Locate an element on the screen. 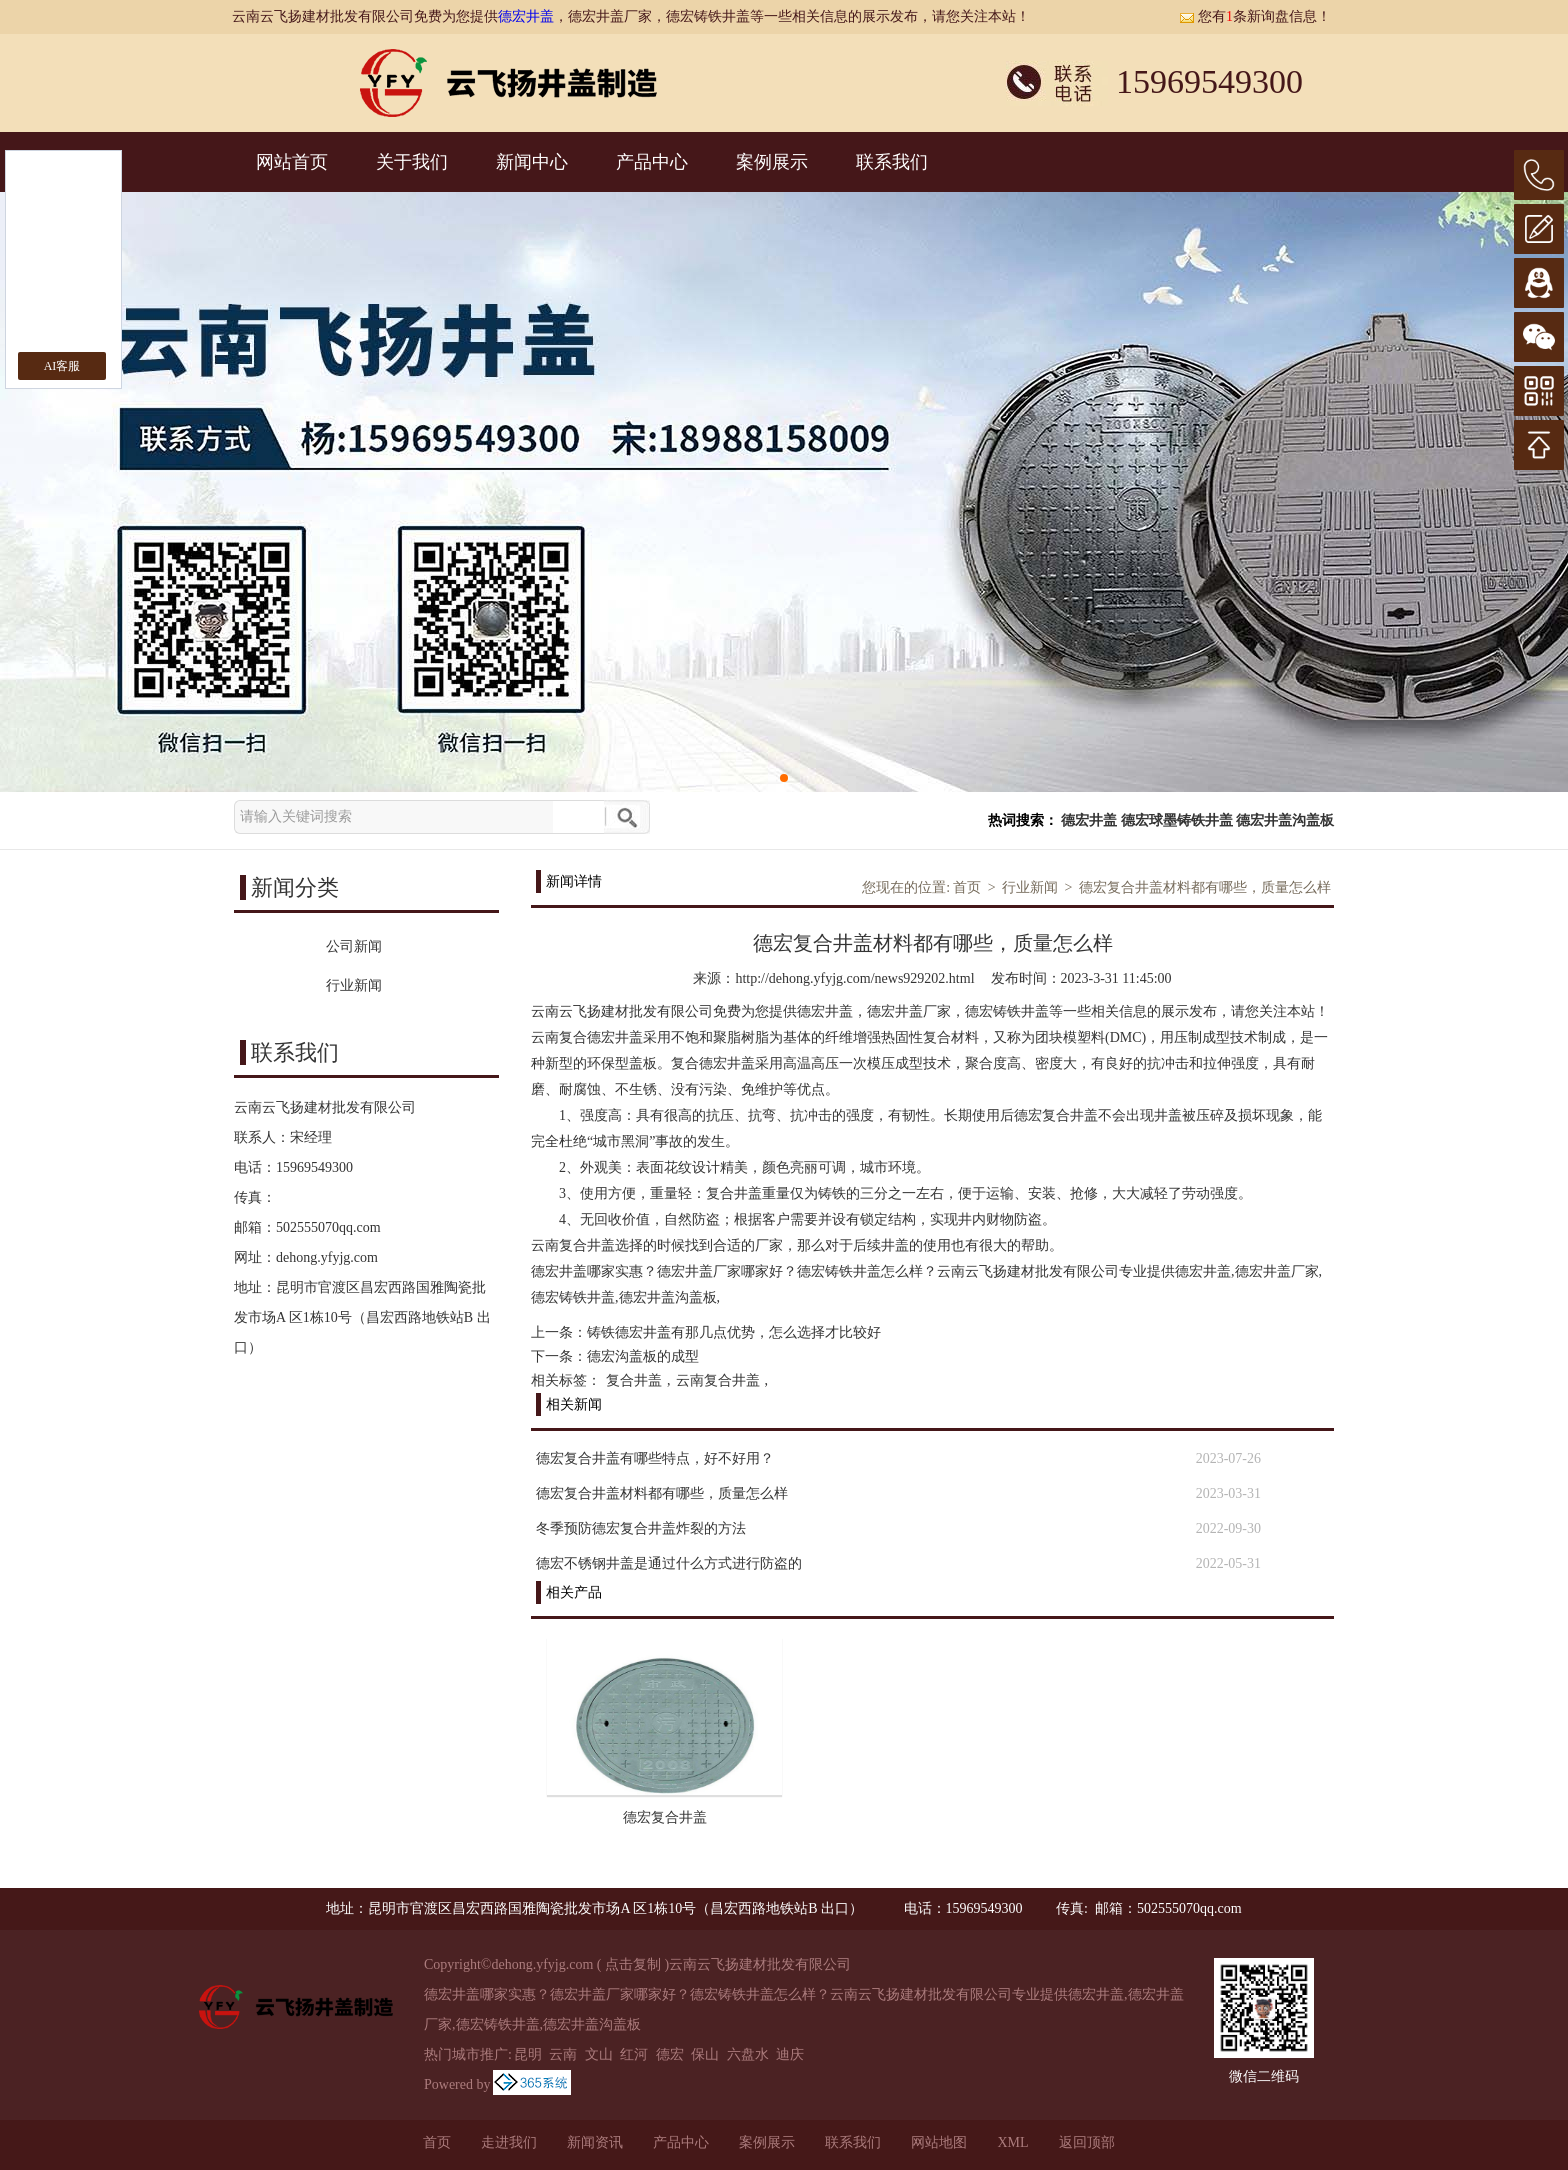 Image resolution: width=1568 pixels, height=2170 pixels. 德宏井盖 is located at coordinates (526, 16).